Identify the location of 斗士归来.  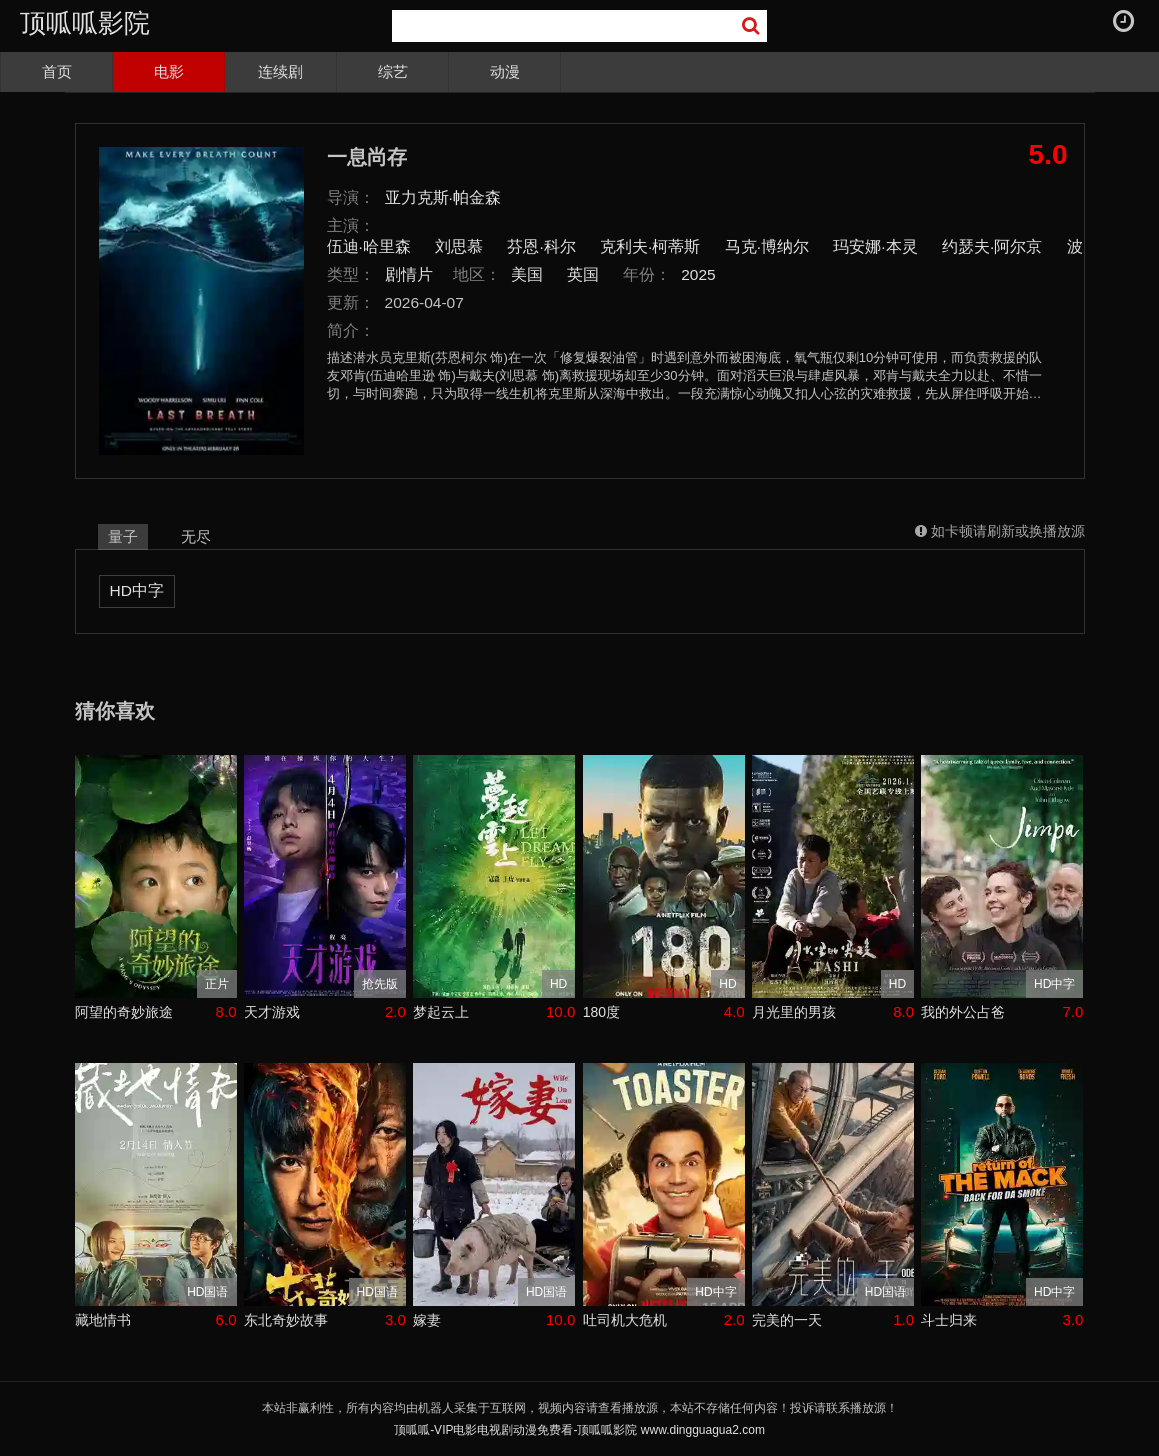
(949, 1320).